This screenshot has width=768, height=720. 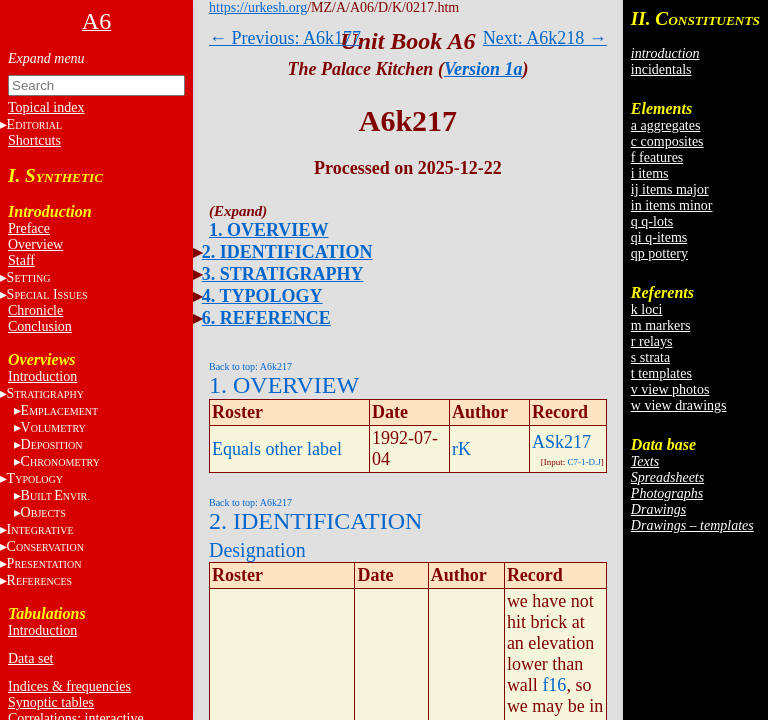 What do you see at coordinates (40, 326) in the screenshot?
I see `Conclusion` at bounding box center [40, 326].